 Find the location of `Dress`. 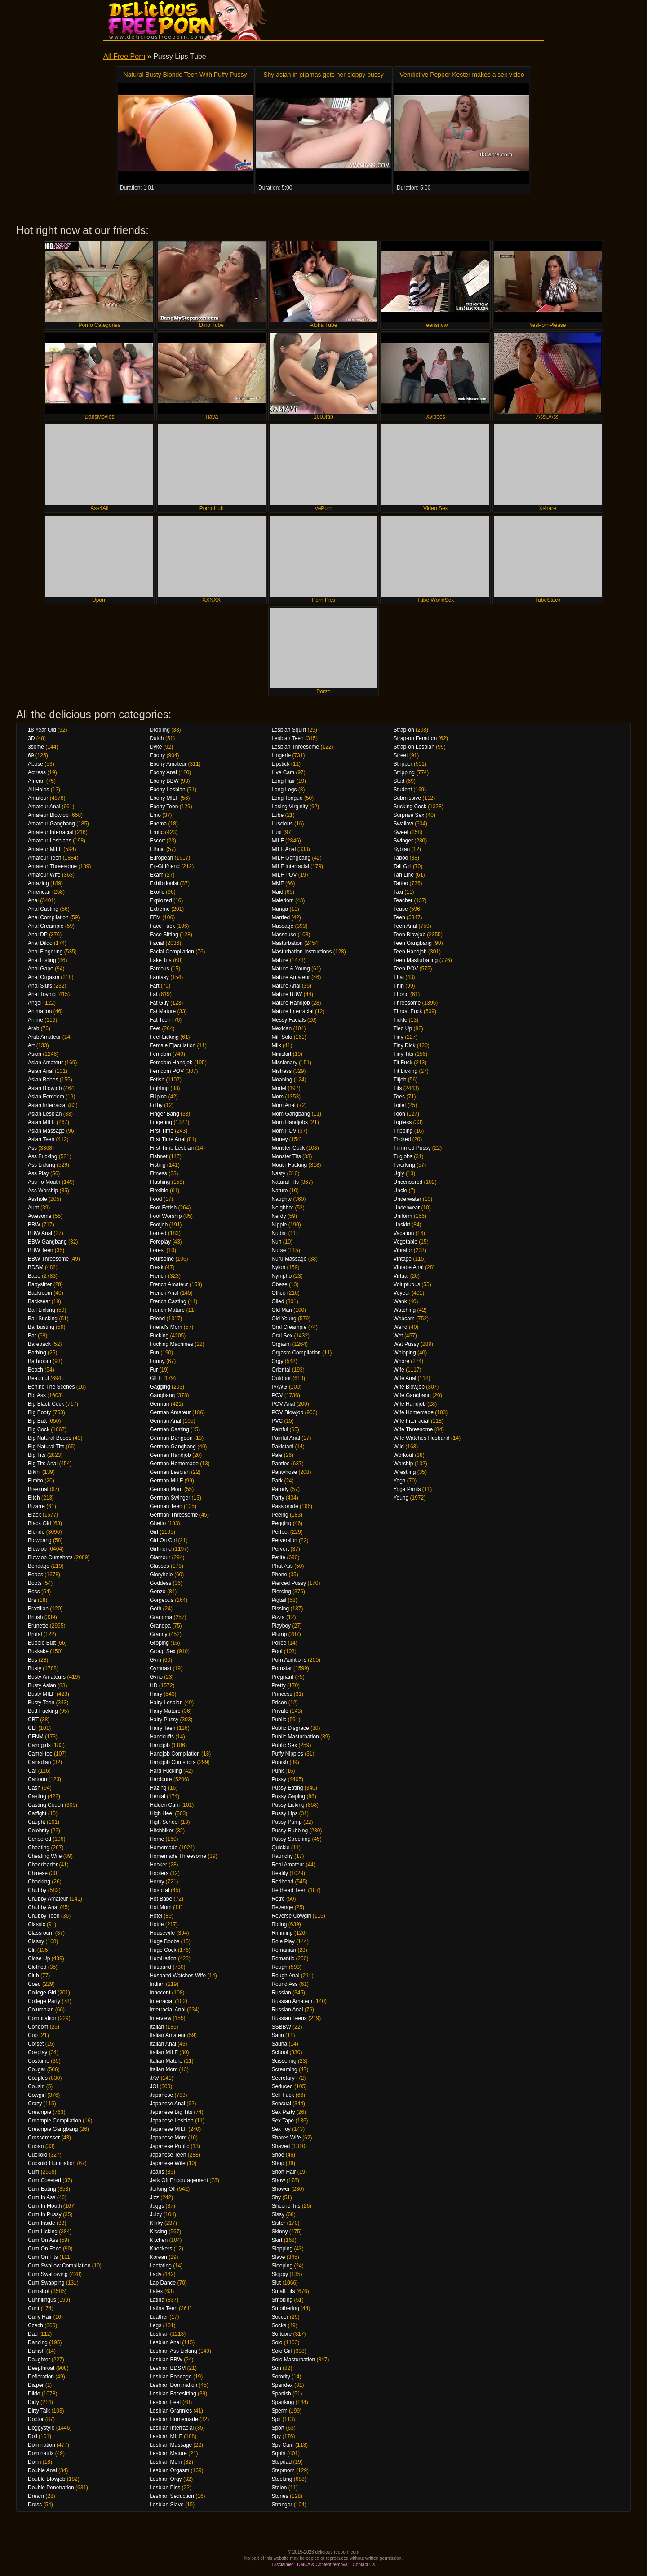

Dress is located at coordinates (35, 2504).